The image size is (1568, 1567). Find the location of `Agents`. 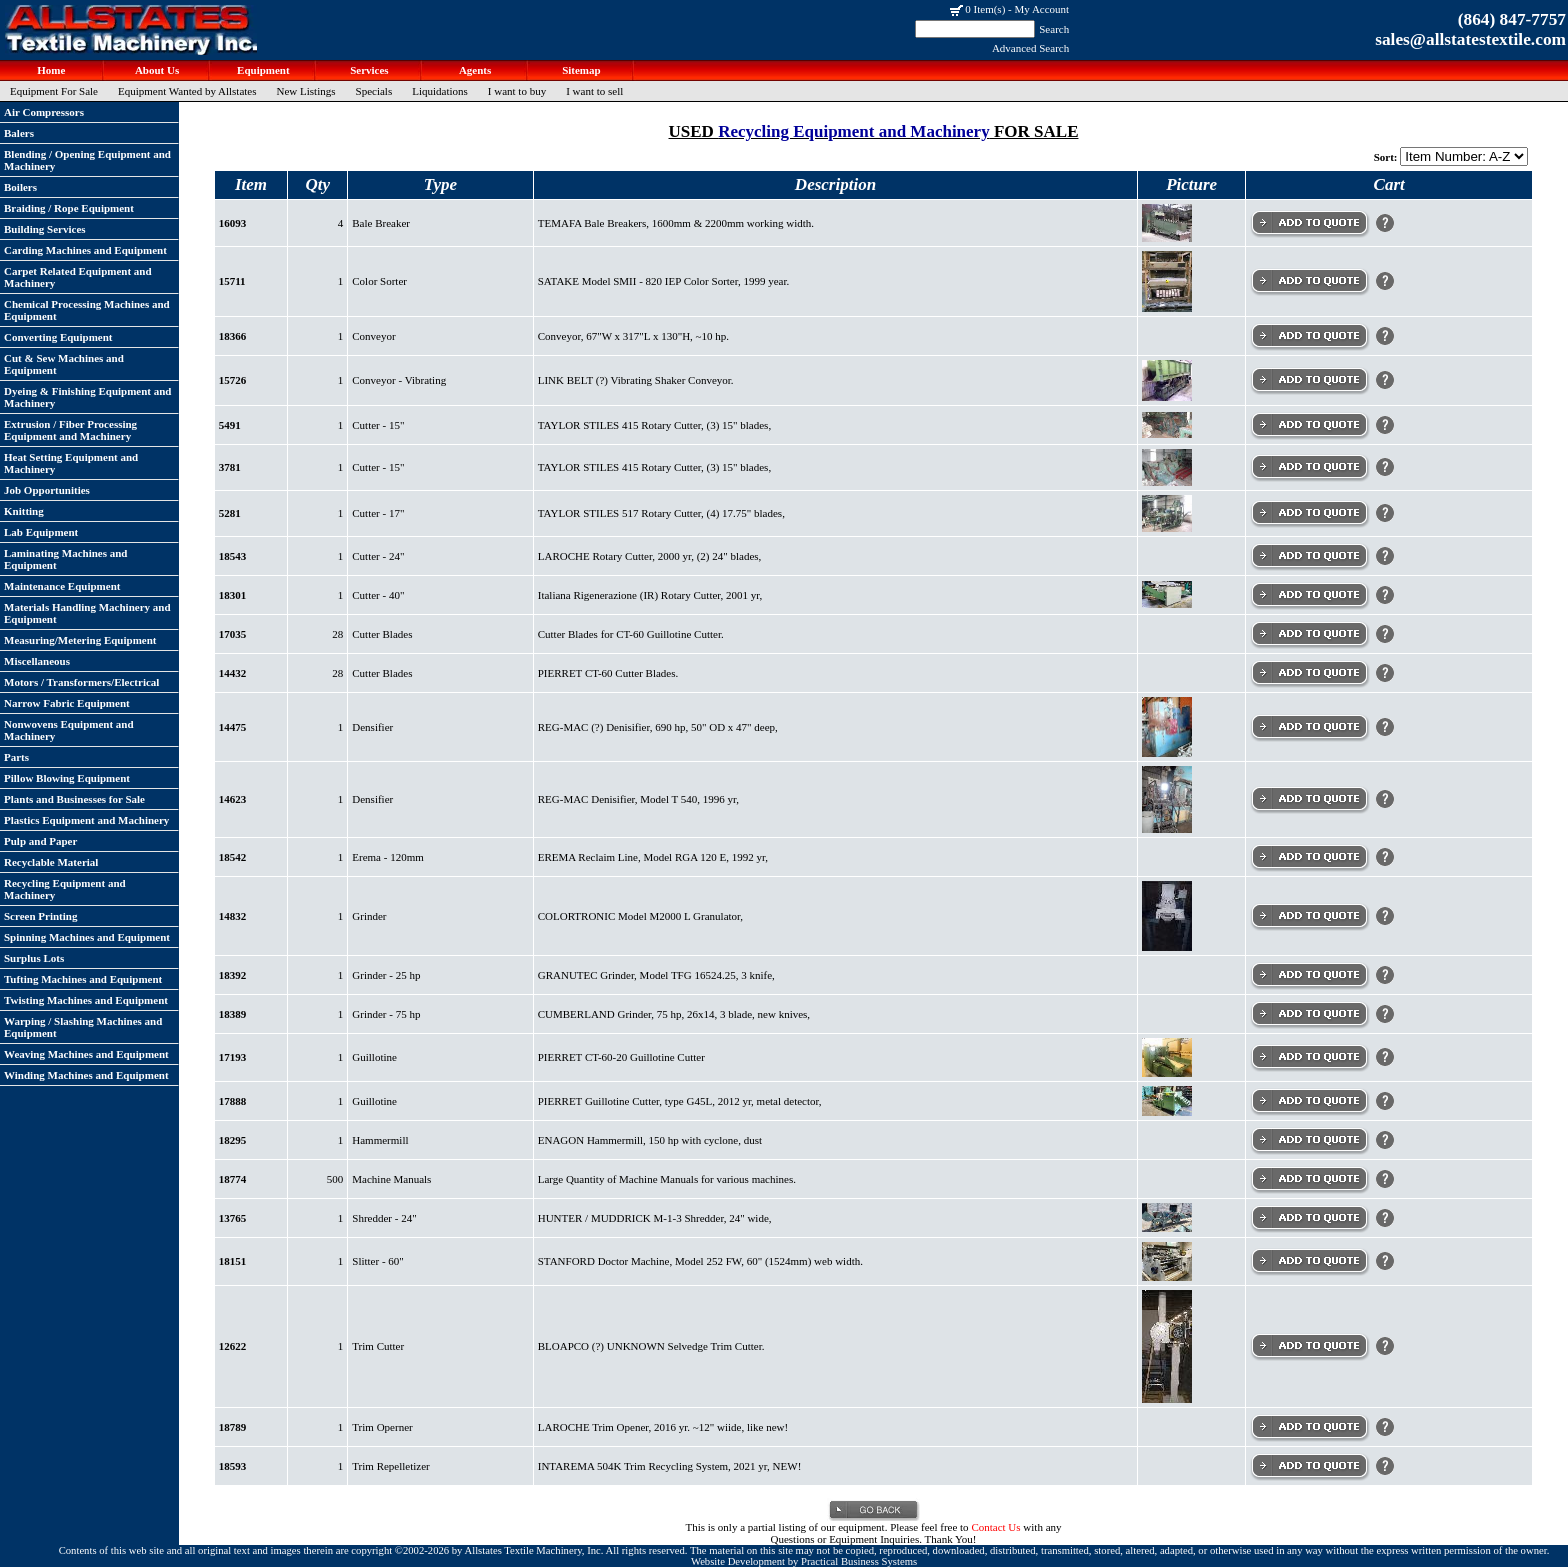

Agents is located at coordinates (474, 70).